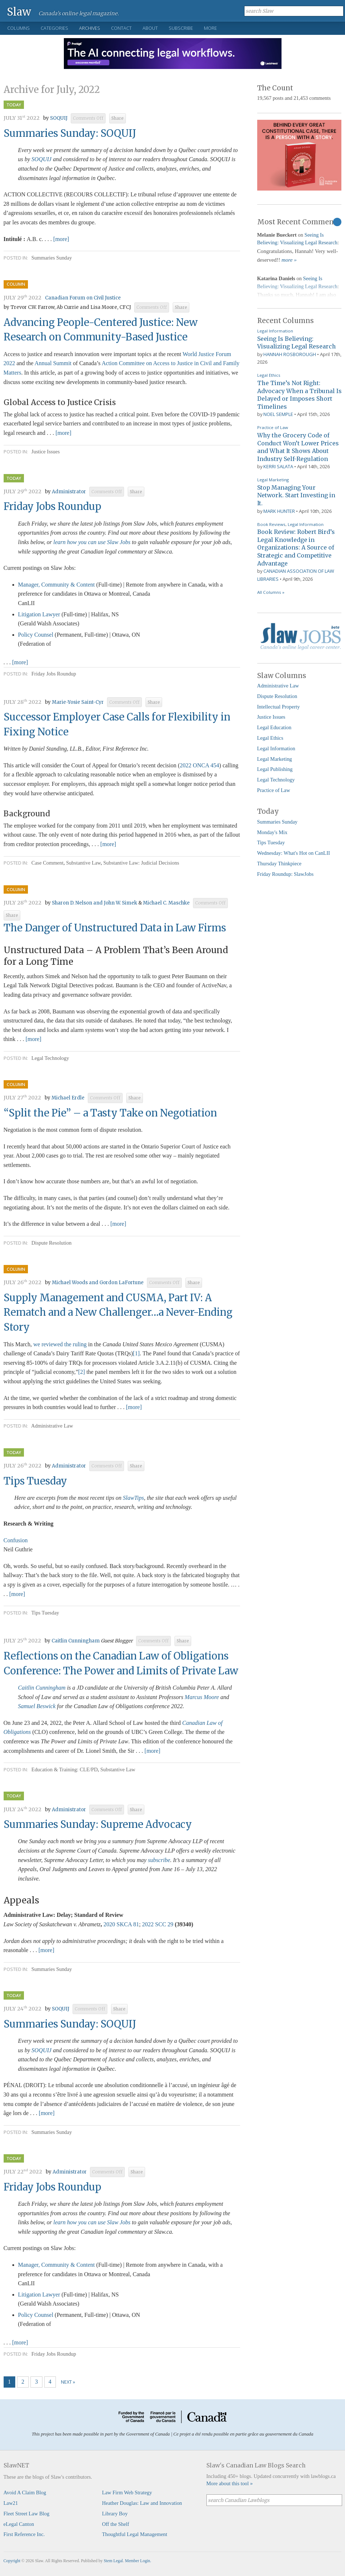 The height and width of the screenshot is (2576, 345). Describe the element at coordinates (279, 511) in the screenshot. I see `Mark Hunter` at that location.